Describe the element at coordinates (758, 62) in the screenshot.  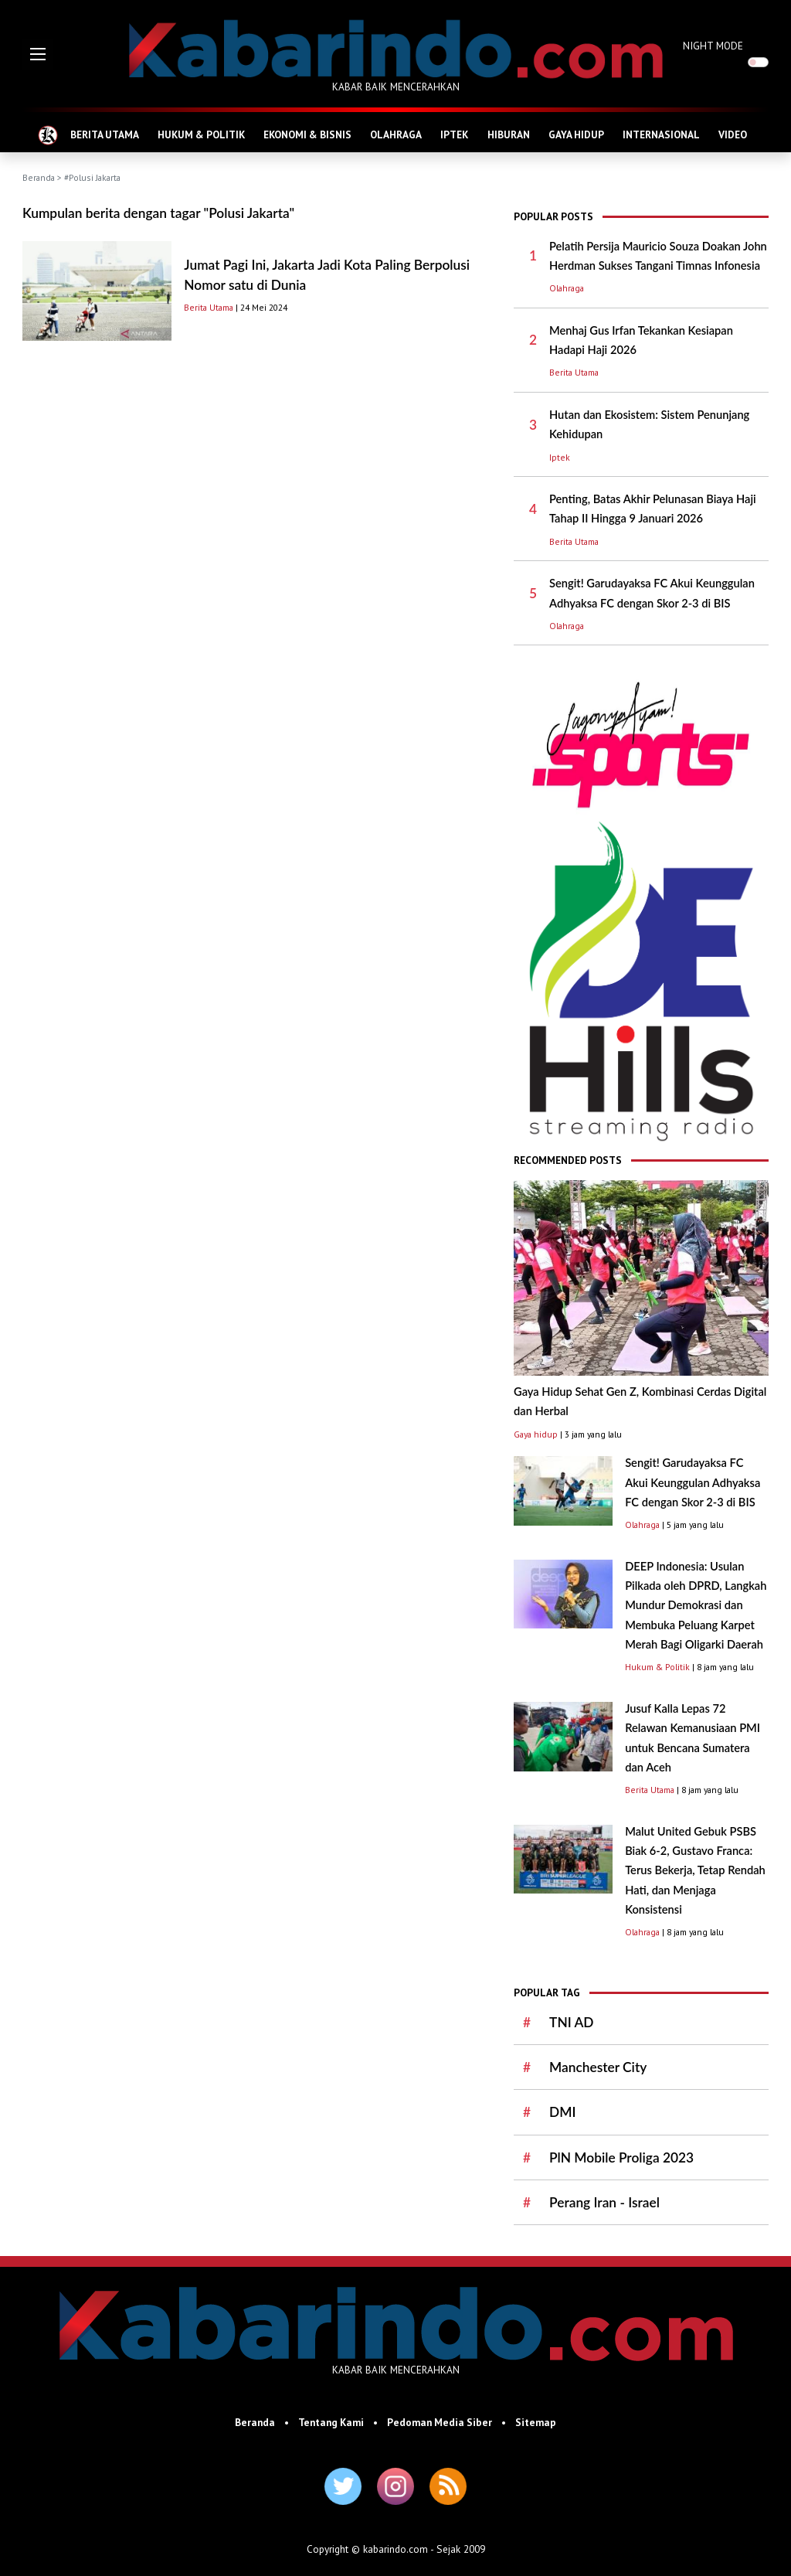
I see `[switch]` at that location.